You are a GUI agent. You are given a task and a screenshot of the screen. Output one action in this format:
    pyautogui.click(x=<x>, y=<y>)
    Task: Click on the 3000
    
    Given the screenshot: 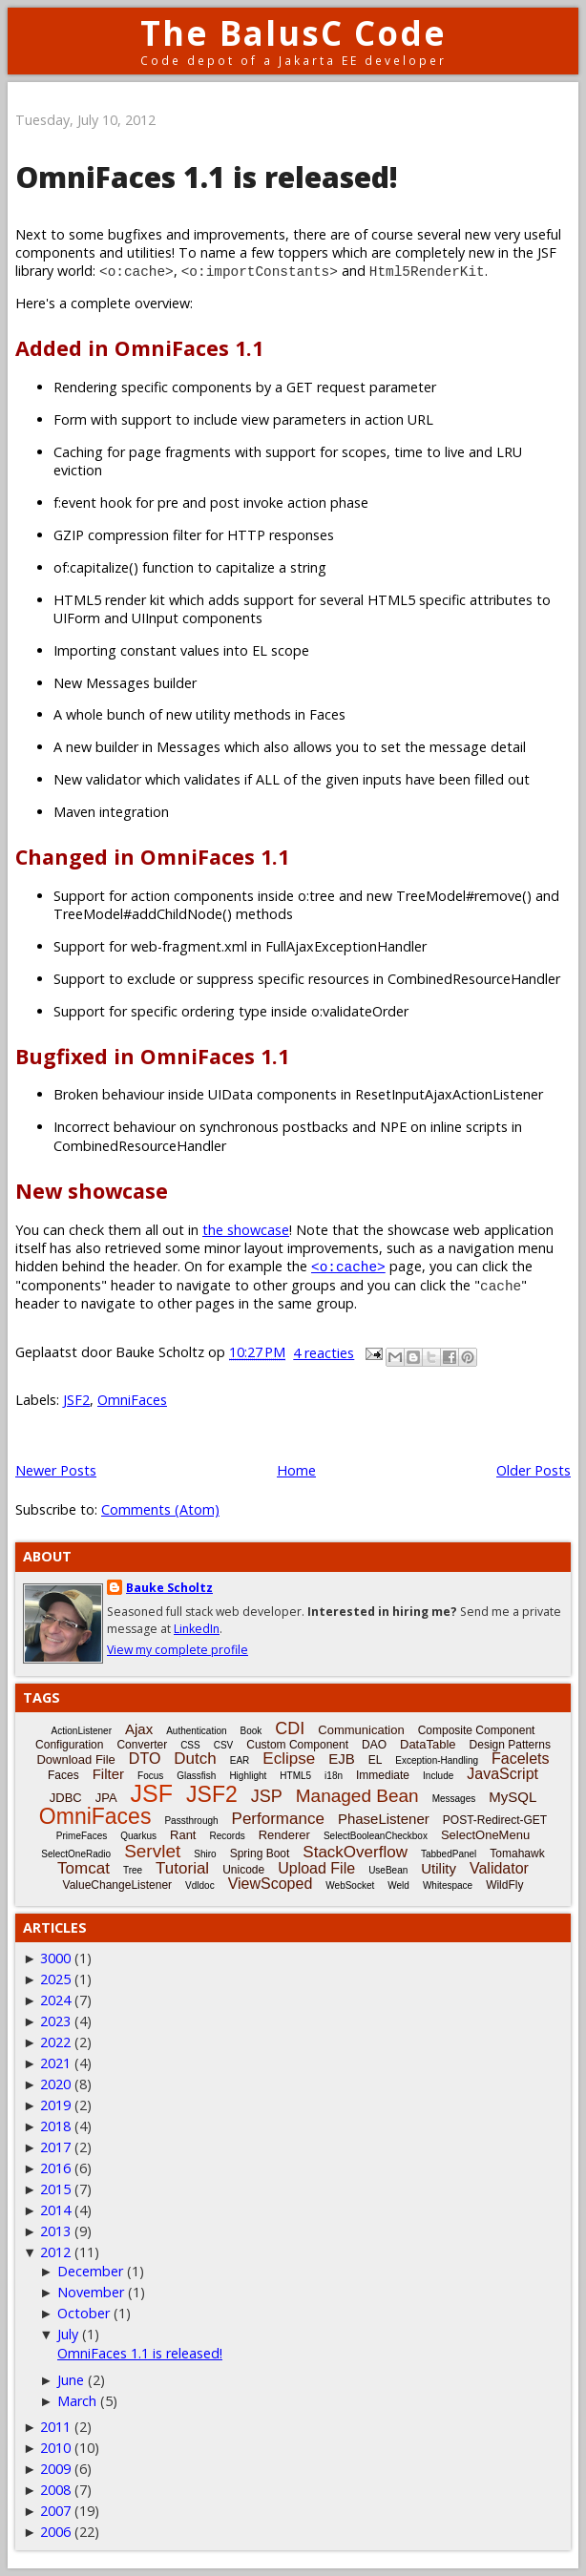 What is the action you would take?
    pyautogui.click(x=55, y=1958)
    